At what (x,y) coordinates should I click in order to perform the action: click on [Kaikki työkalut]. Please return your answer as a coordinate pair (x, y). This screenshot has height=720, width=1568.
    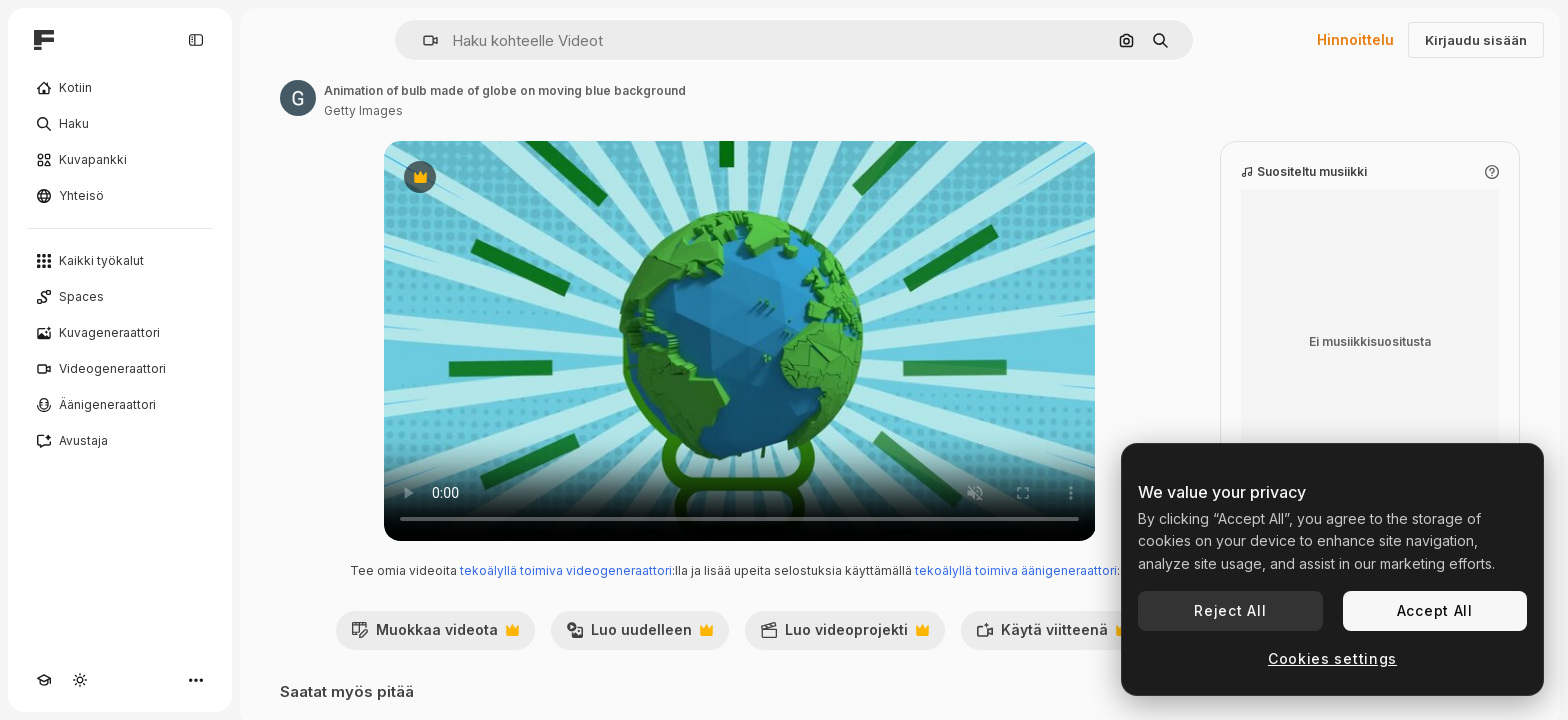
    Looking at the image, I should click on (120, 261).